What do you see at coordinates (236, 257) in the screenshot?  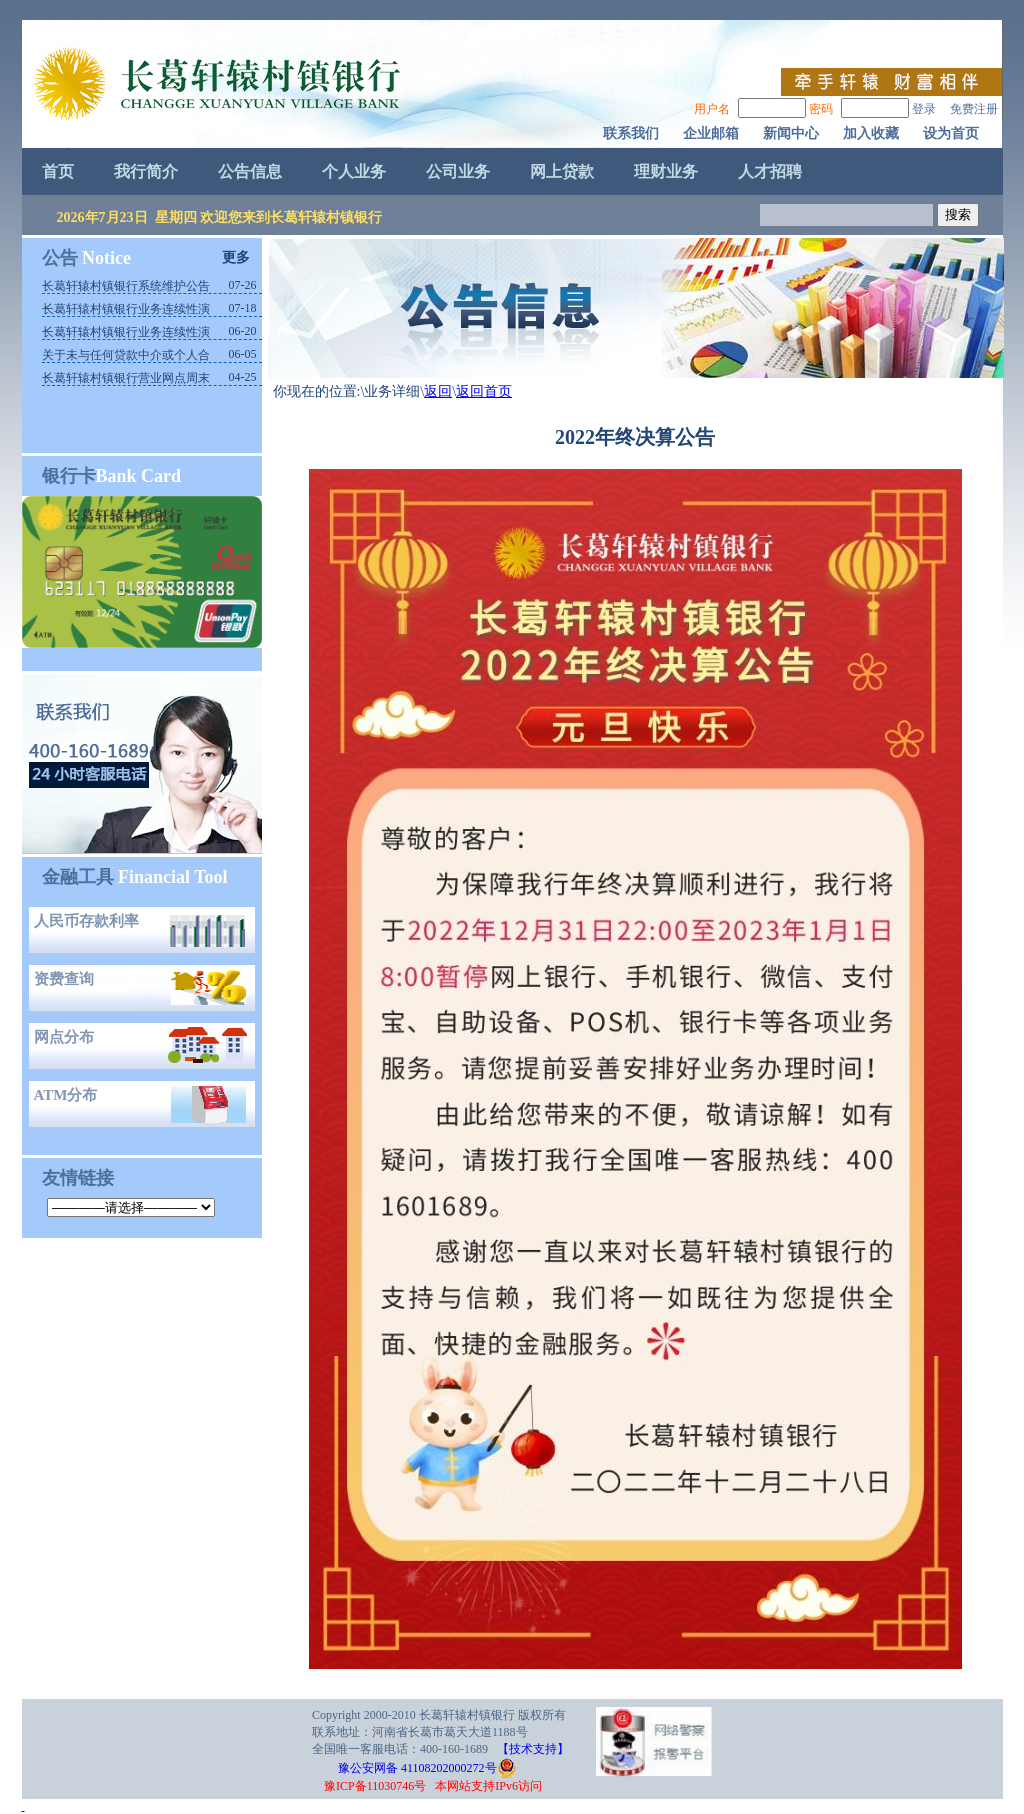 I see `更多` at bounding box center [236, 257].